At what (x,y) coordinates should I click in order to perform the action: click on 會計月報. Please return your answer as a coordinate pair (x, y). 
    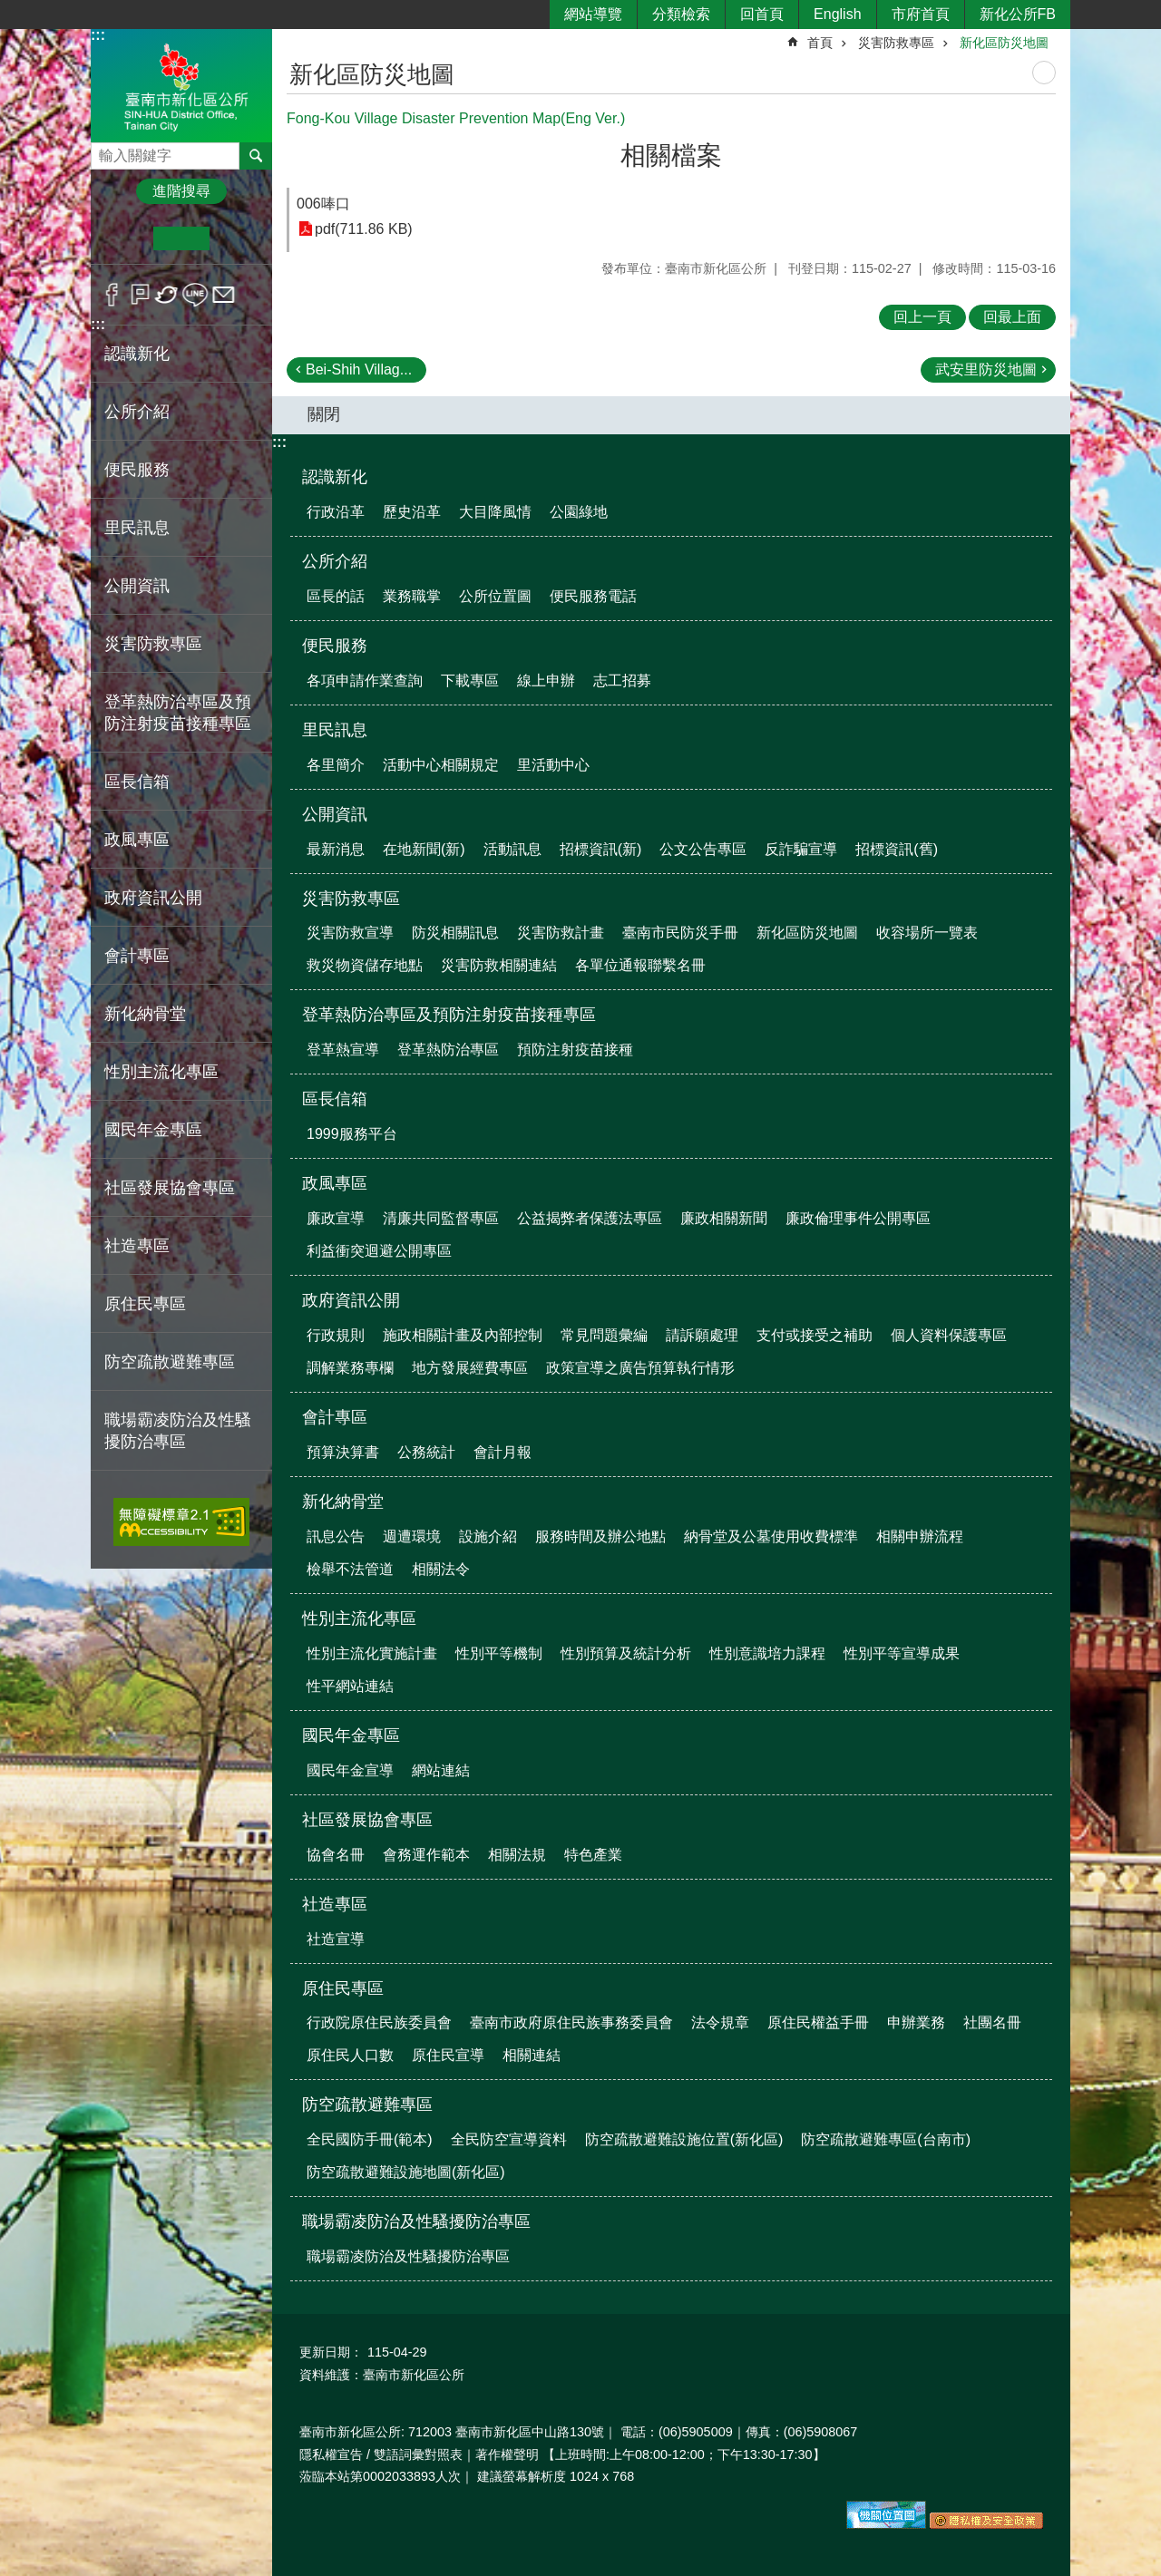
    Looking at the image, I should click on (502, 1452).